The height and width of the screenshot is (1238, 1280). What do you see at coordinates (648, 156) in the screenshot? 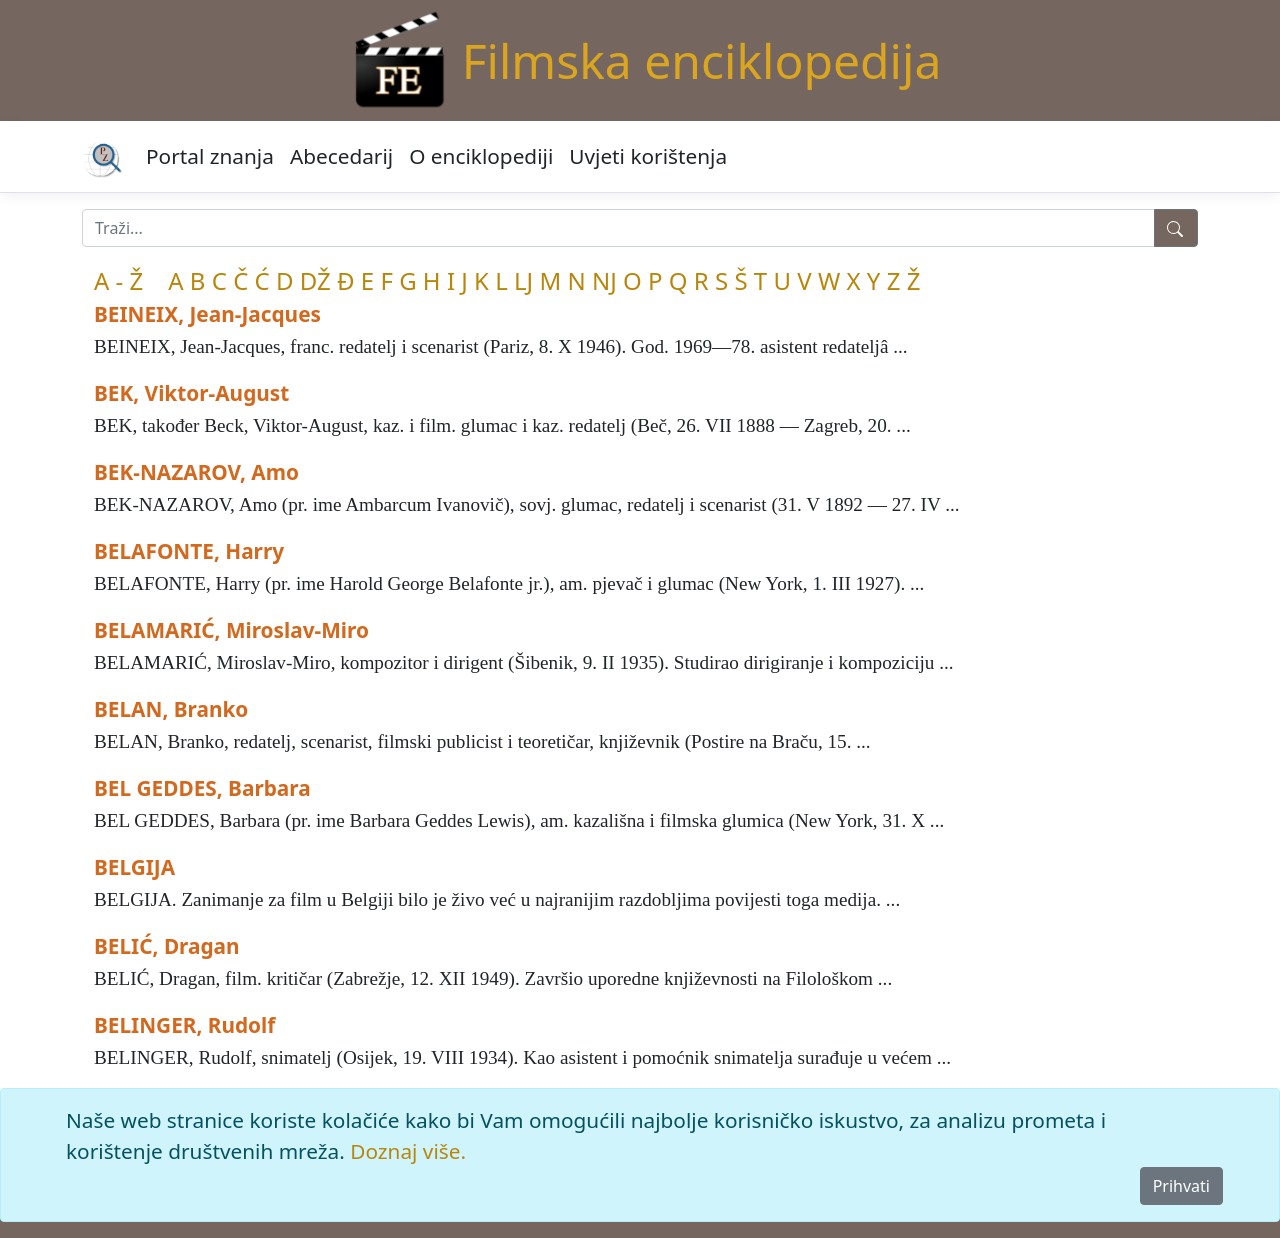
I see `Uvjeti korištenja` at bounding box center [648, 156].